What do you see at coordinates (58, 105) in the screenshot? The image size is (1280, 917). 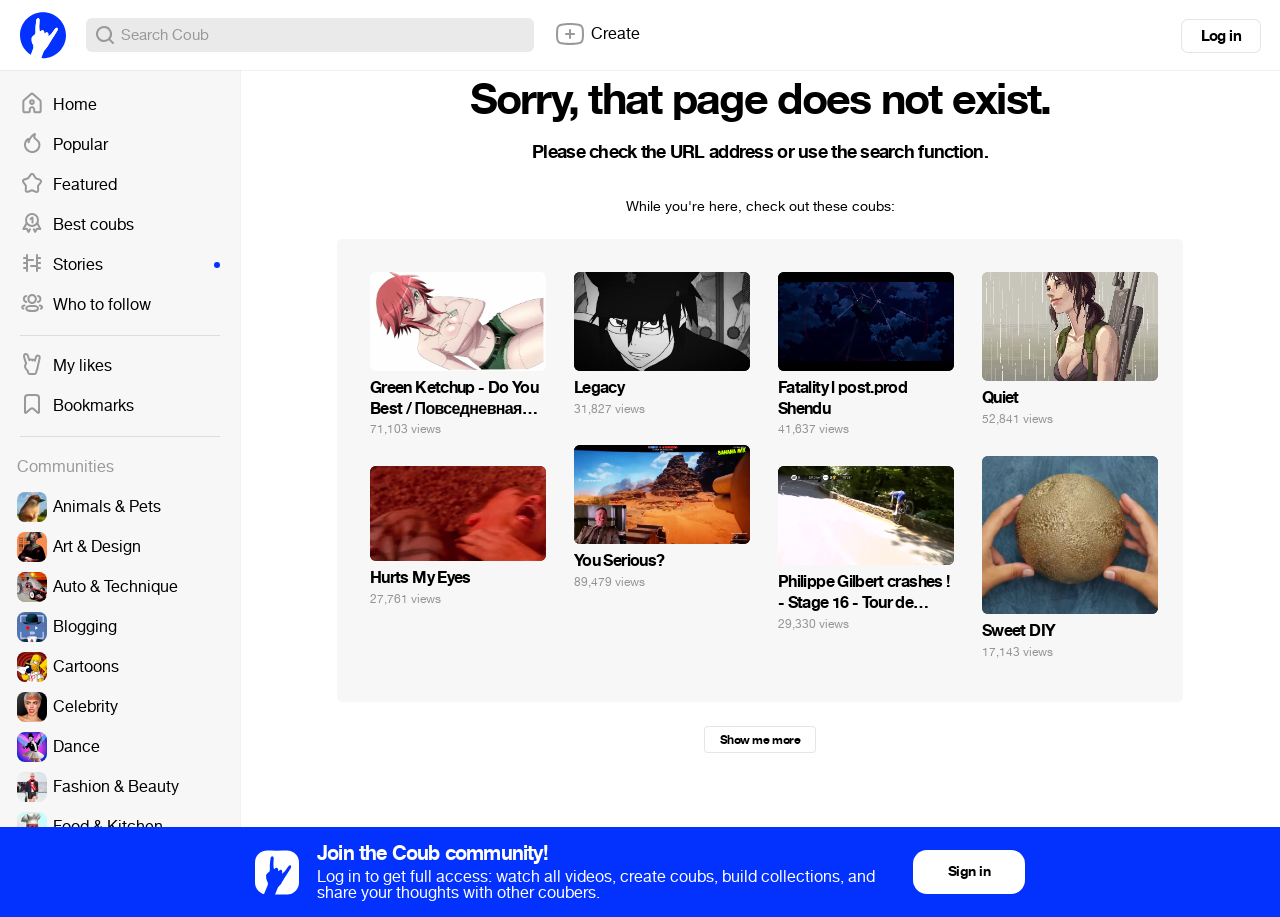 I see `Home` at bounding box center [58, 105].